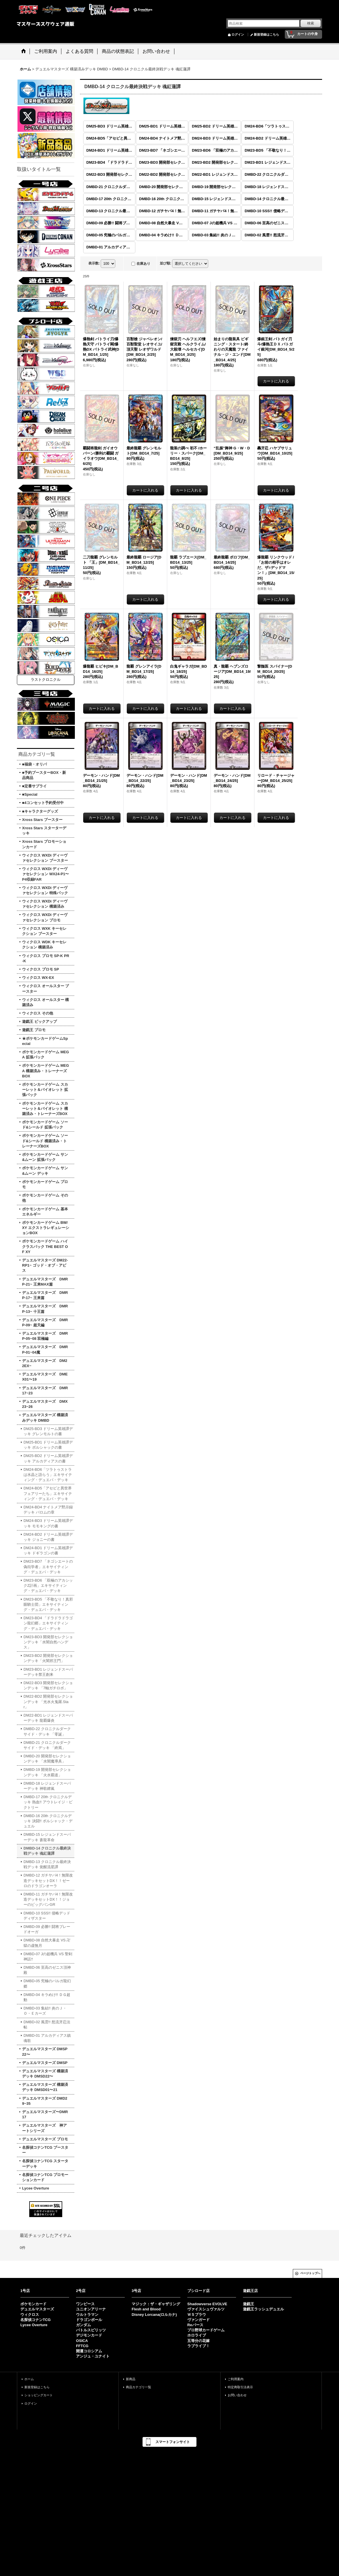 Image resolution: width=339 pixels, height=2576 pixels. Describe the element at coordinates (130, 2379) in the screenshot. I see `新商品` at that location.